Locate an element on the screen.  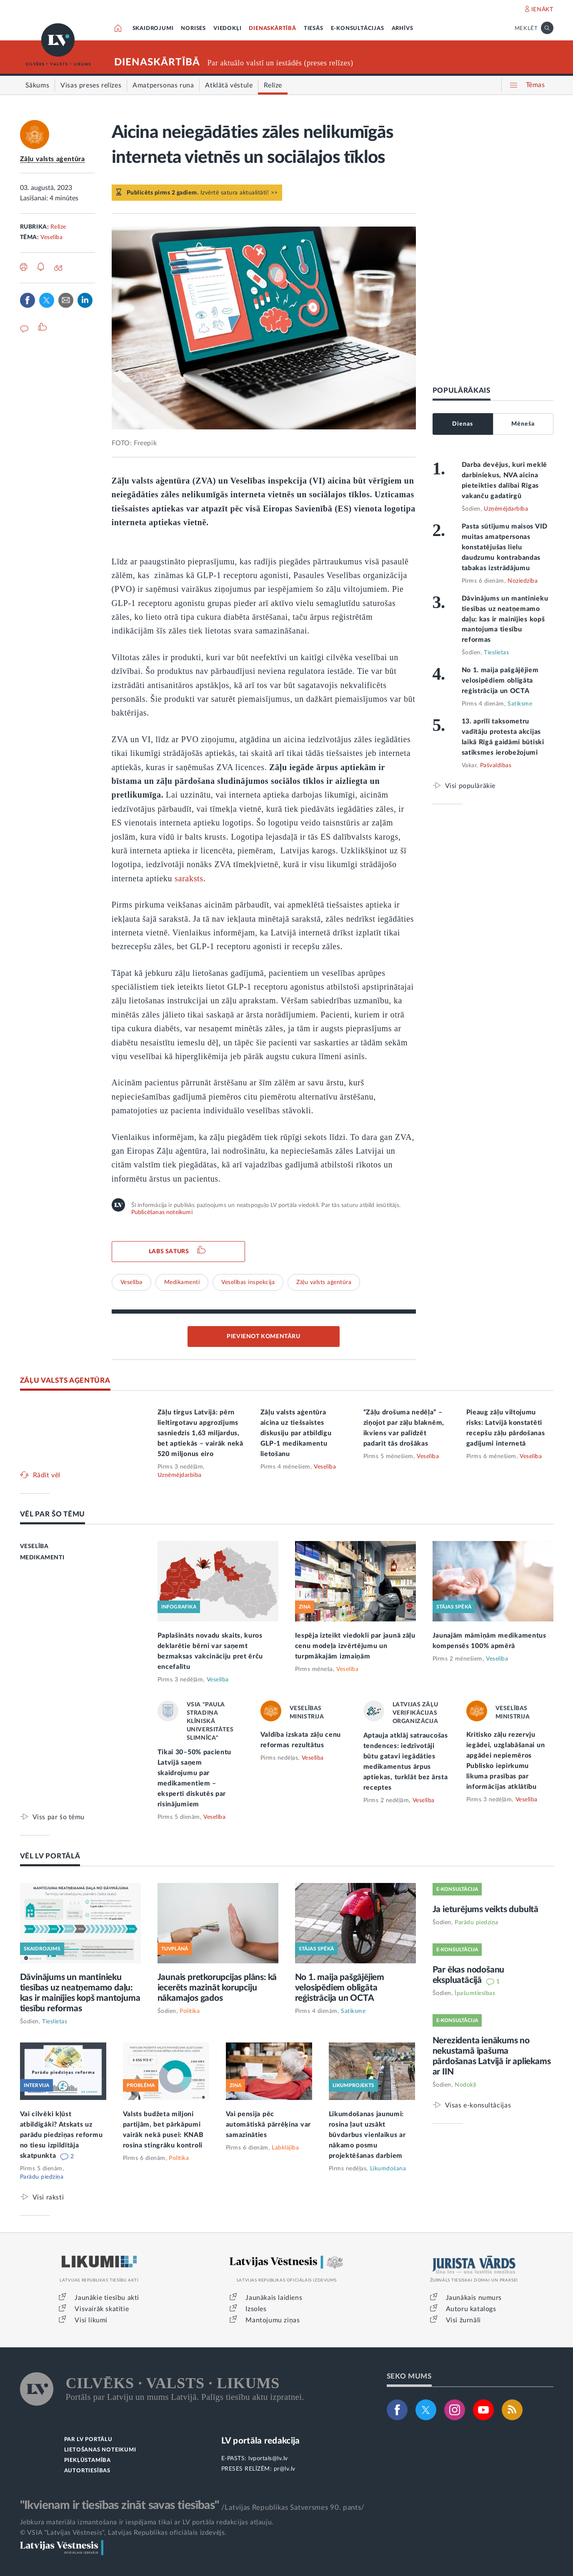
Likumdošana is located at coordinates (388, 2169).